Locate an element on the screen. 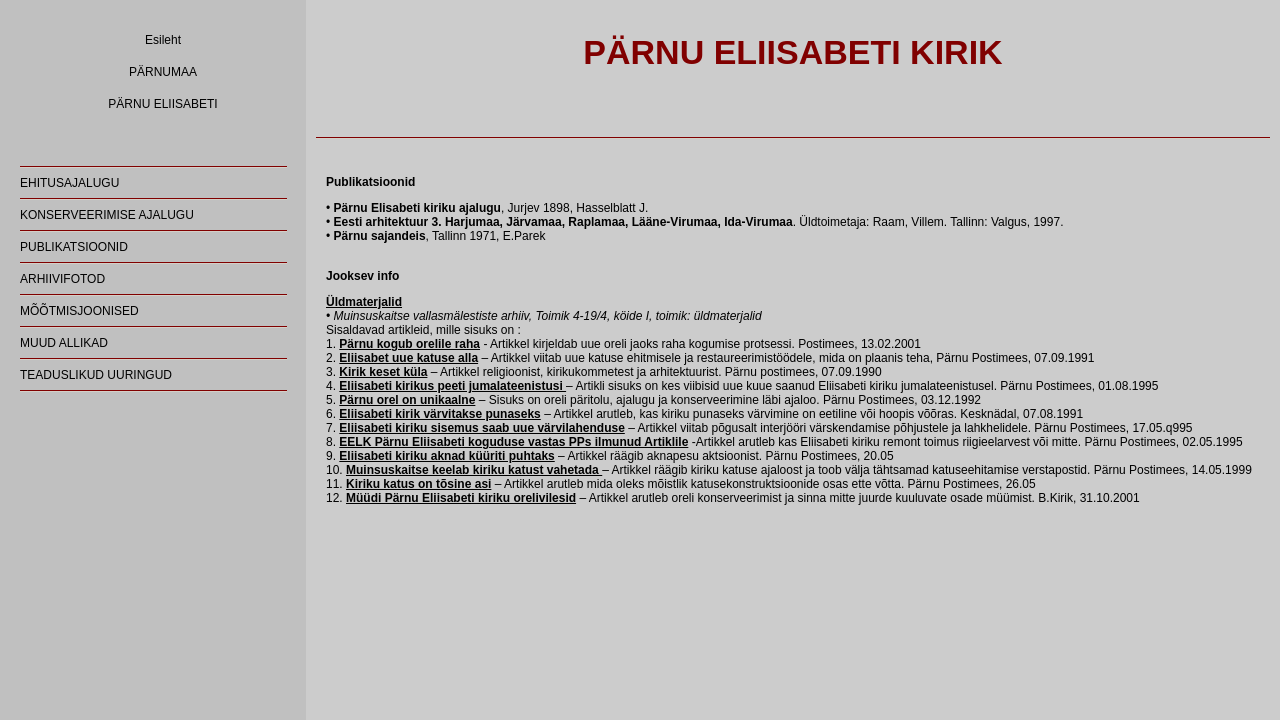 Image resolution: width=1280 pixels, height=720 pixels. ARHIIVIFOTOD is located at coordinates (62, 279).